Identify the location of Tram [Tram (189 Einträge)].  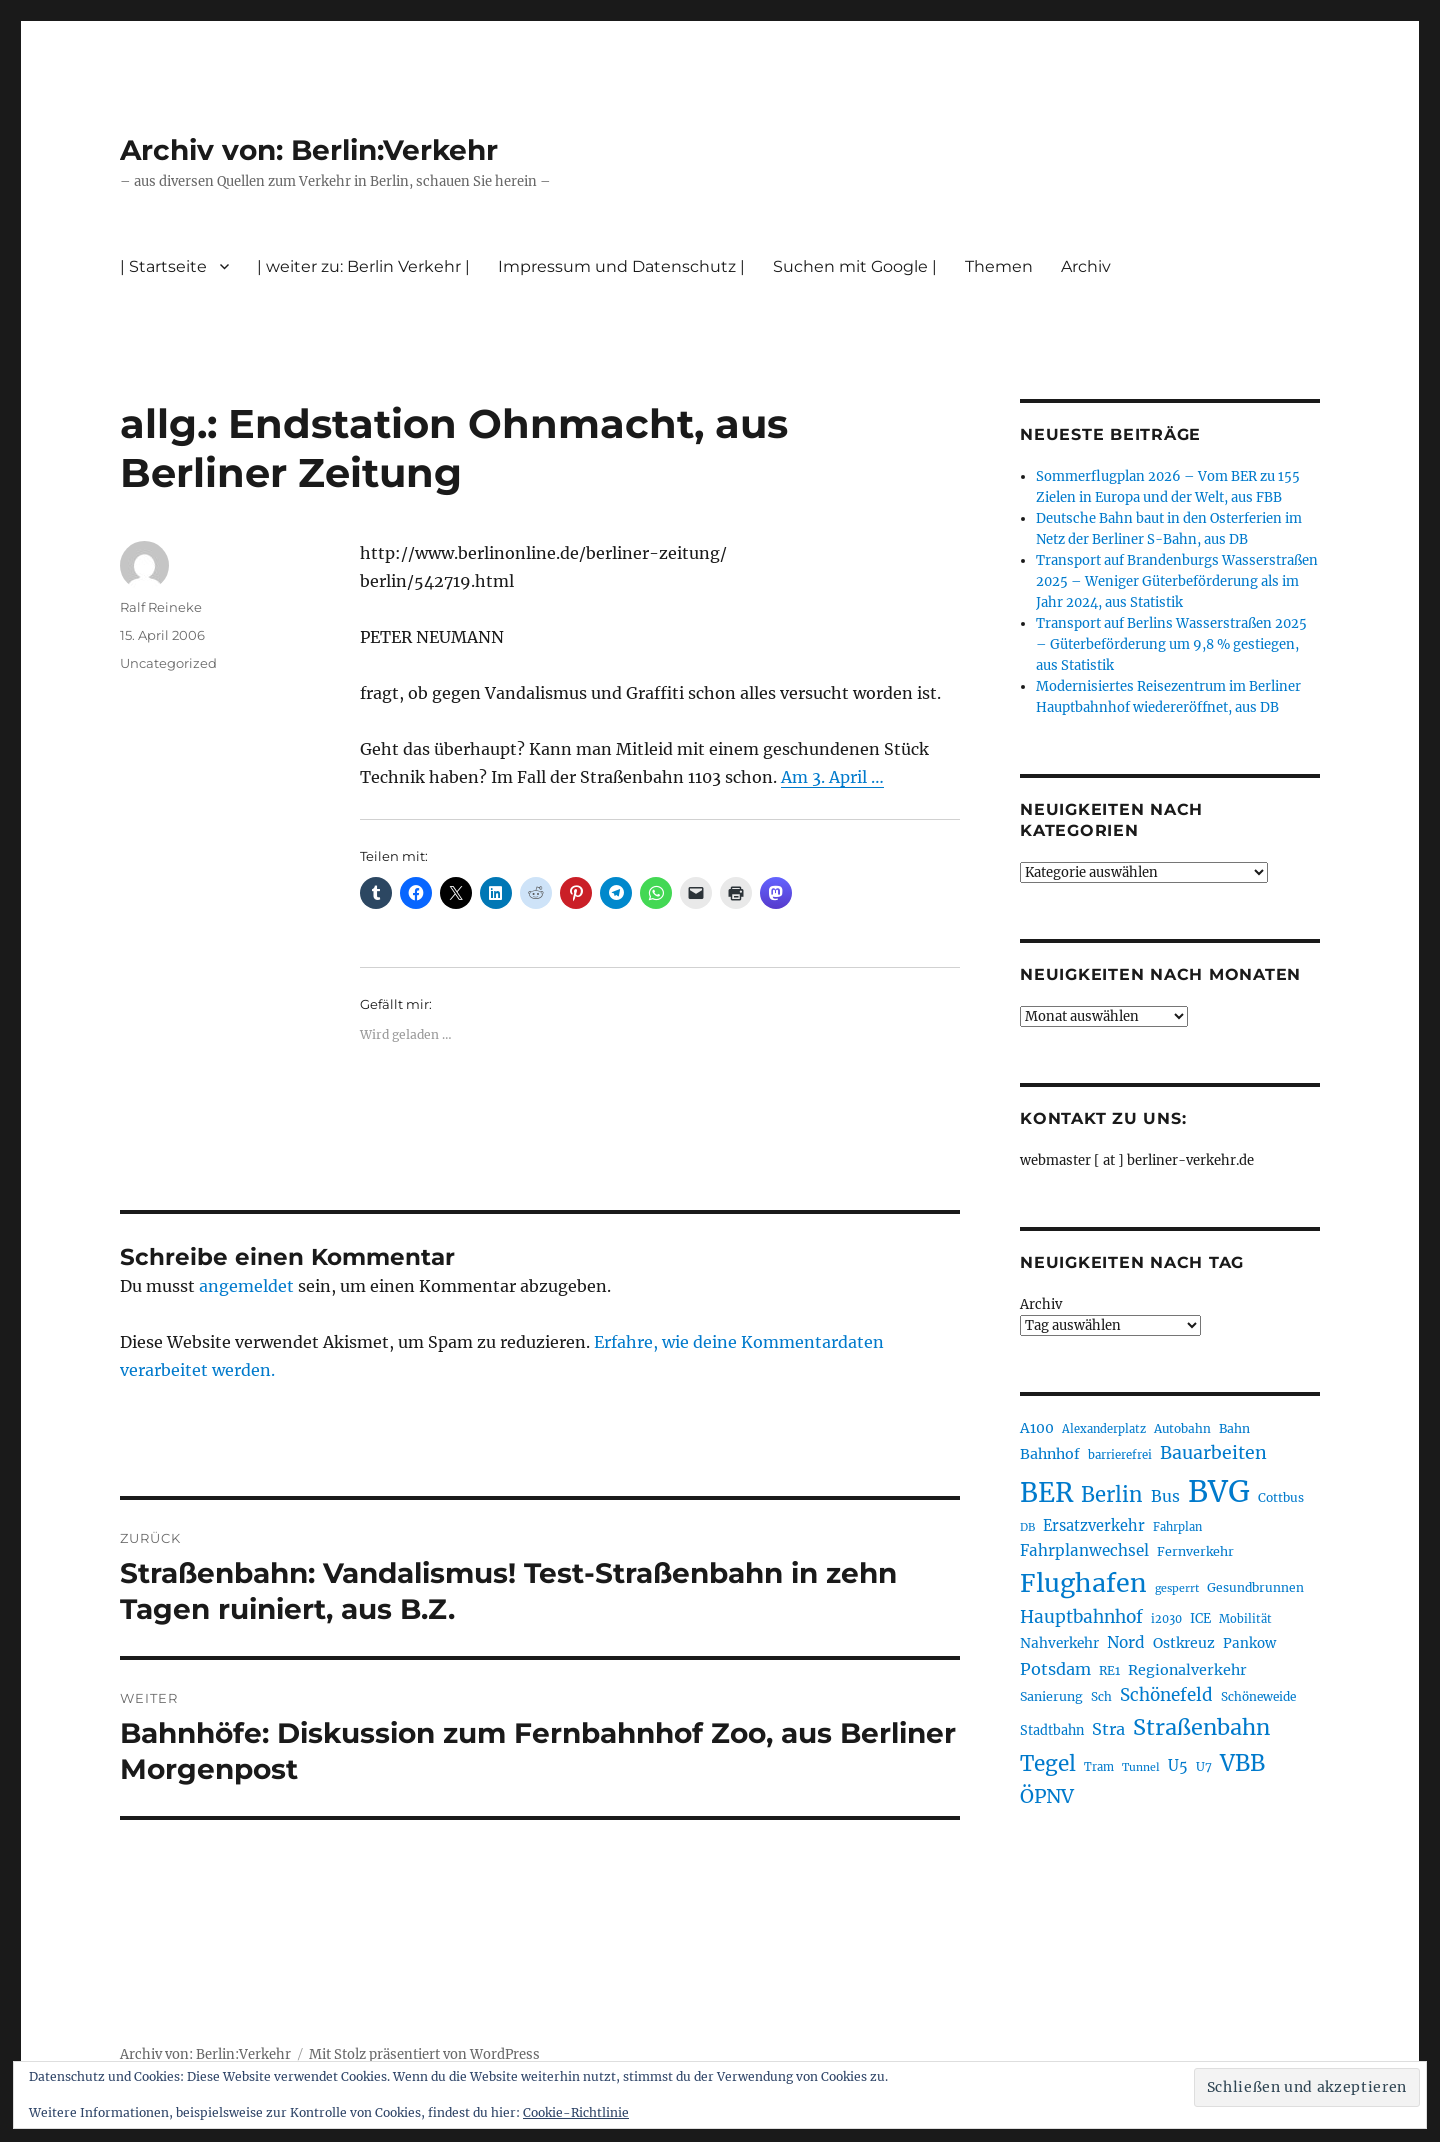
(1099, 1767).